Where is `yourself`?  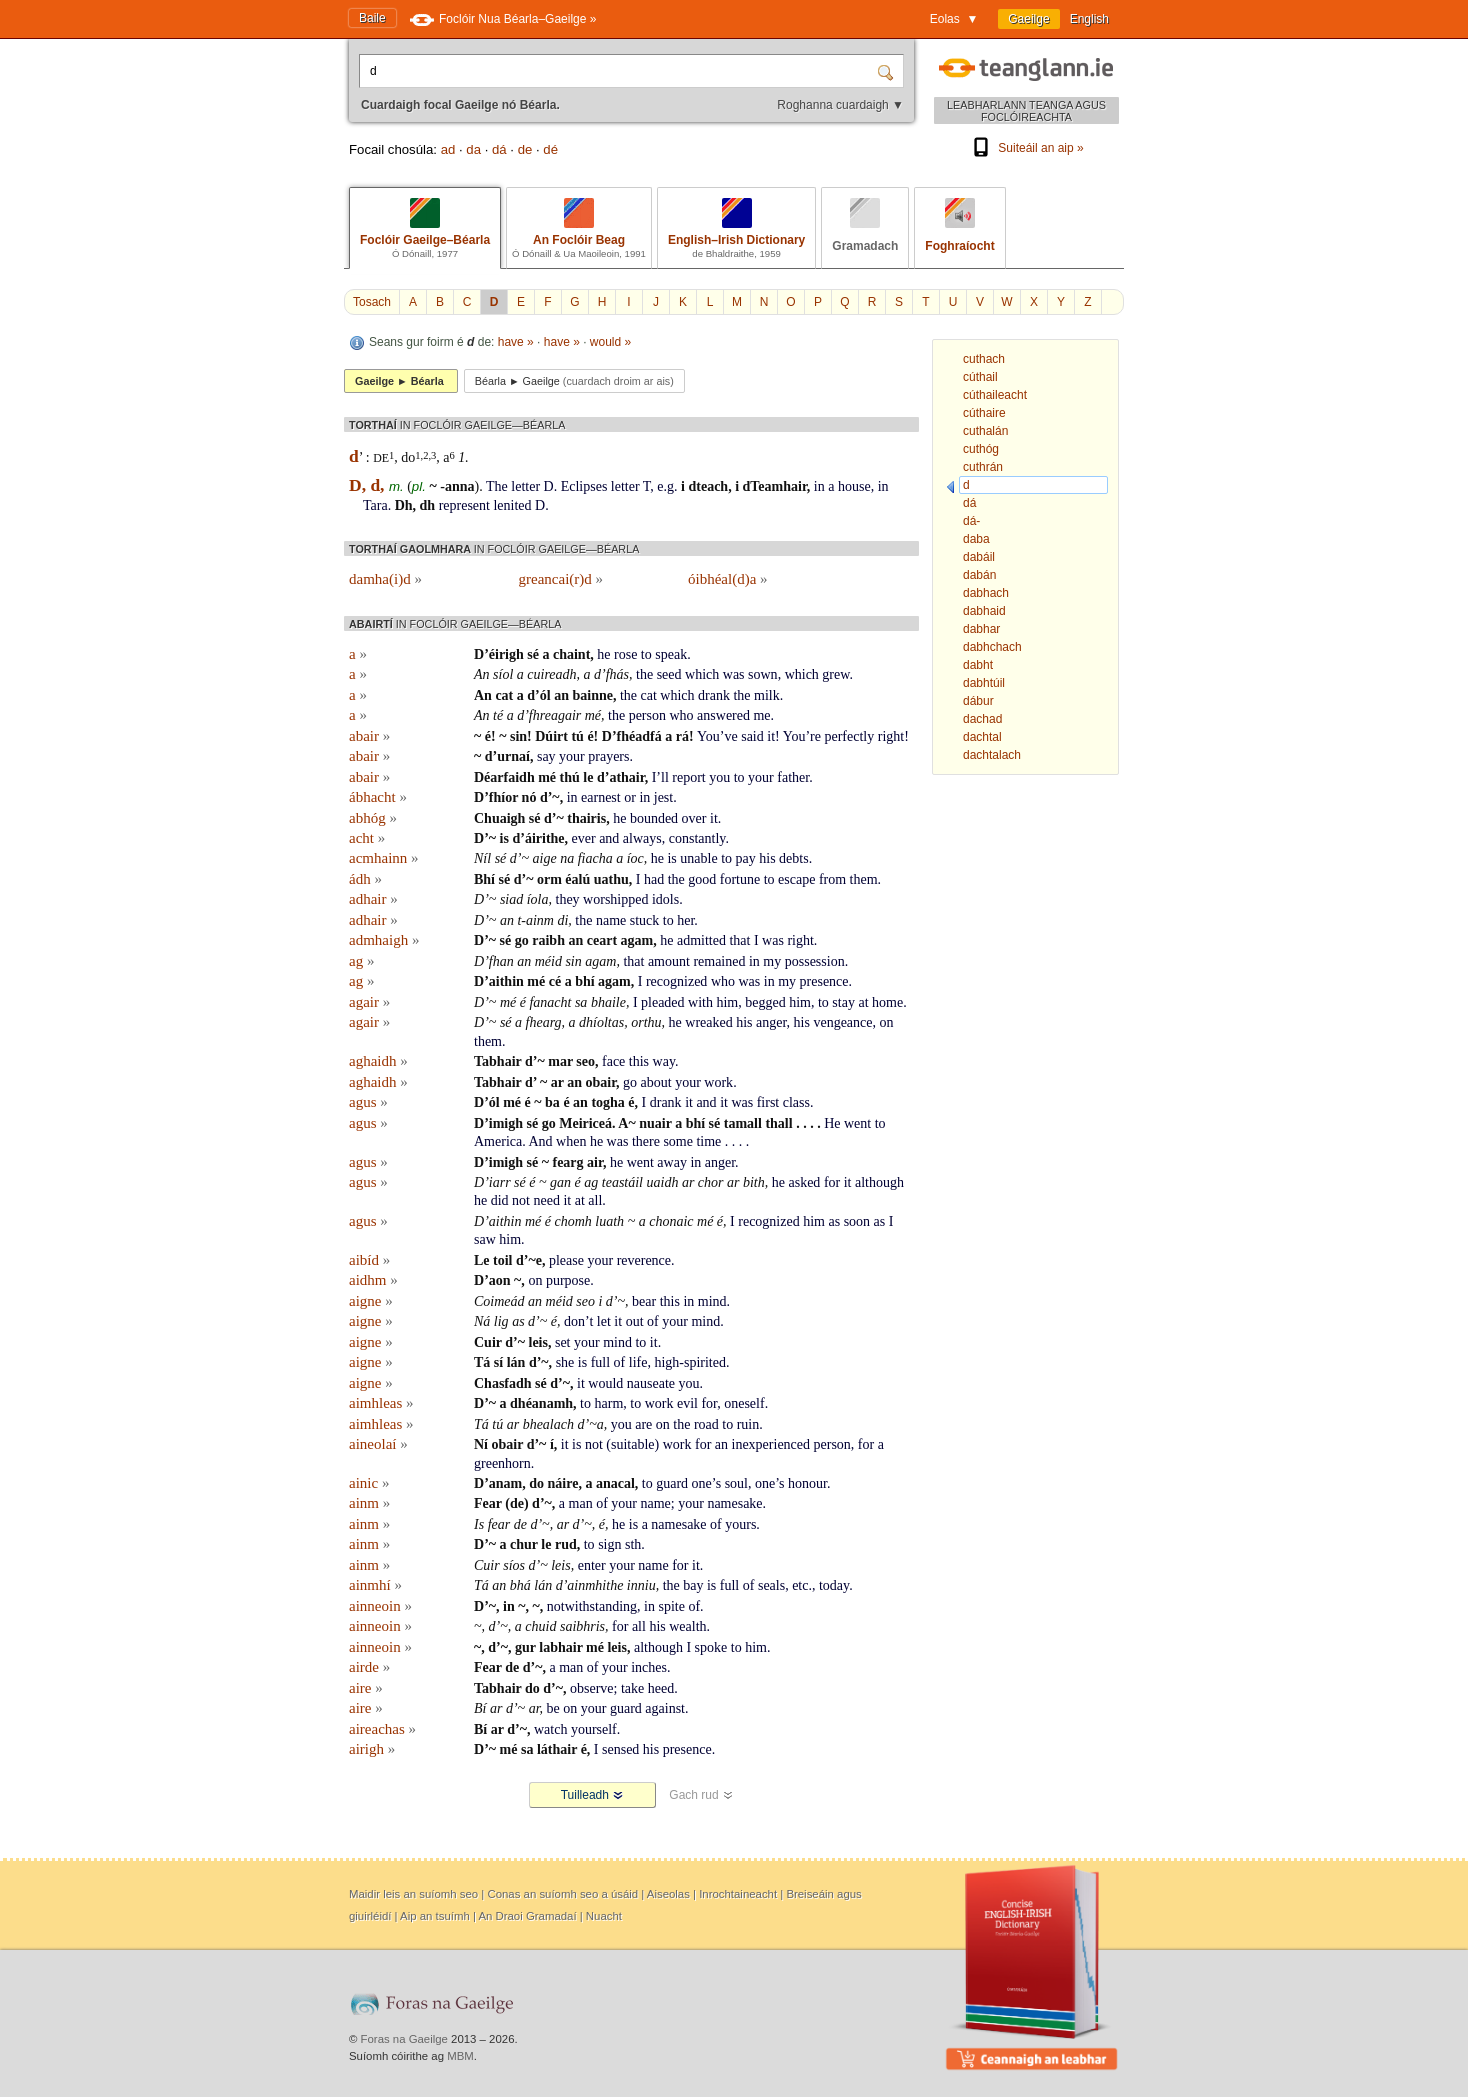
yourself is located at coordinates (594, 1729).